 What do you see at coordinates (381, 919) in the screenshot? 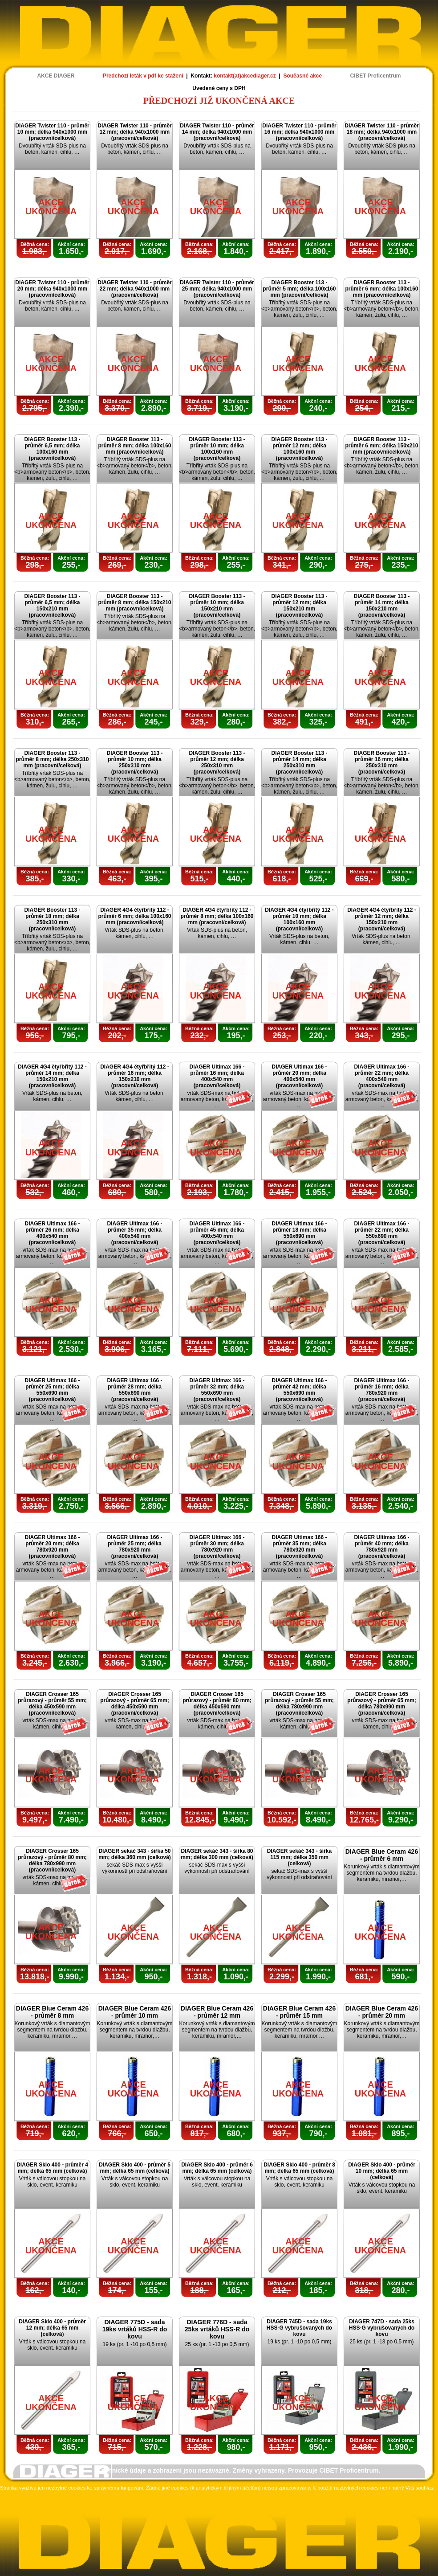
I see `DIAGER 4G4 čtyřbřitý 112 - průměr 12 mm; délka 150x210 mm (pracovní/celková)` at bounding box center [381, 919].